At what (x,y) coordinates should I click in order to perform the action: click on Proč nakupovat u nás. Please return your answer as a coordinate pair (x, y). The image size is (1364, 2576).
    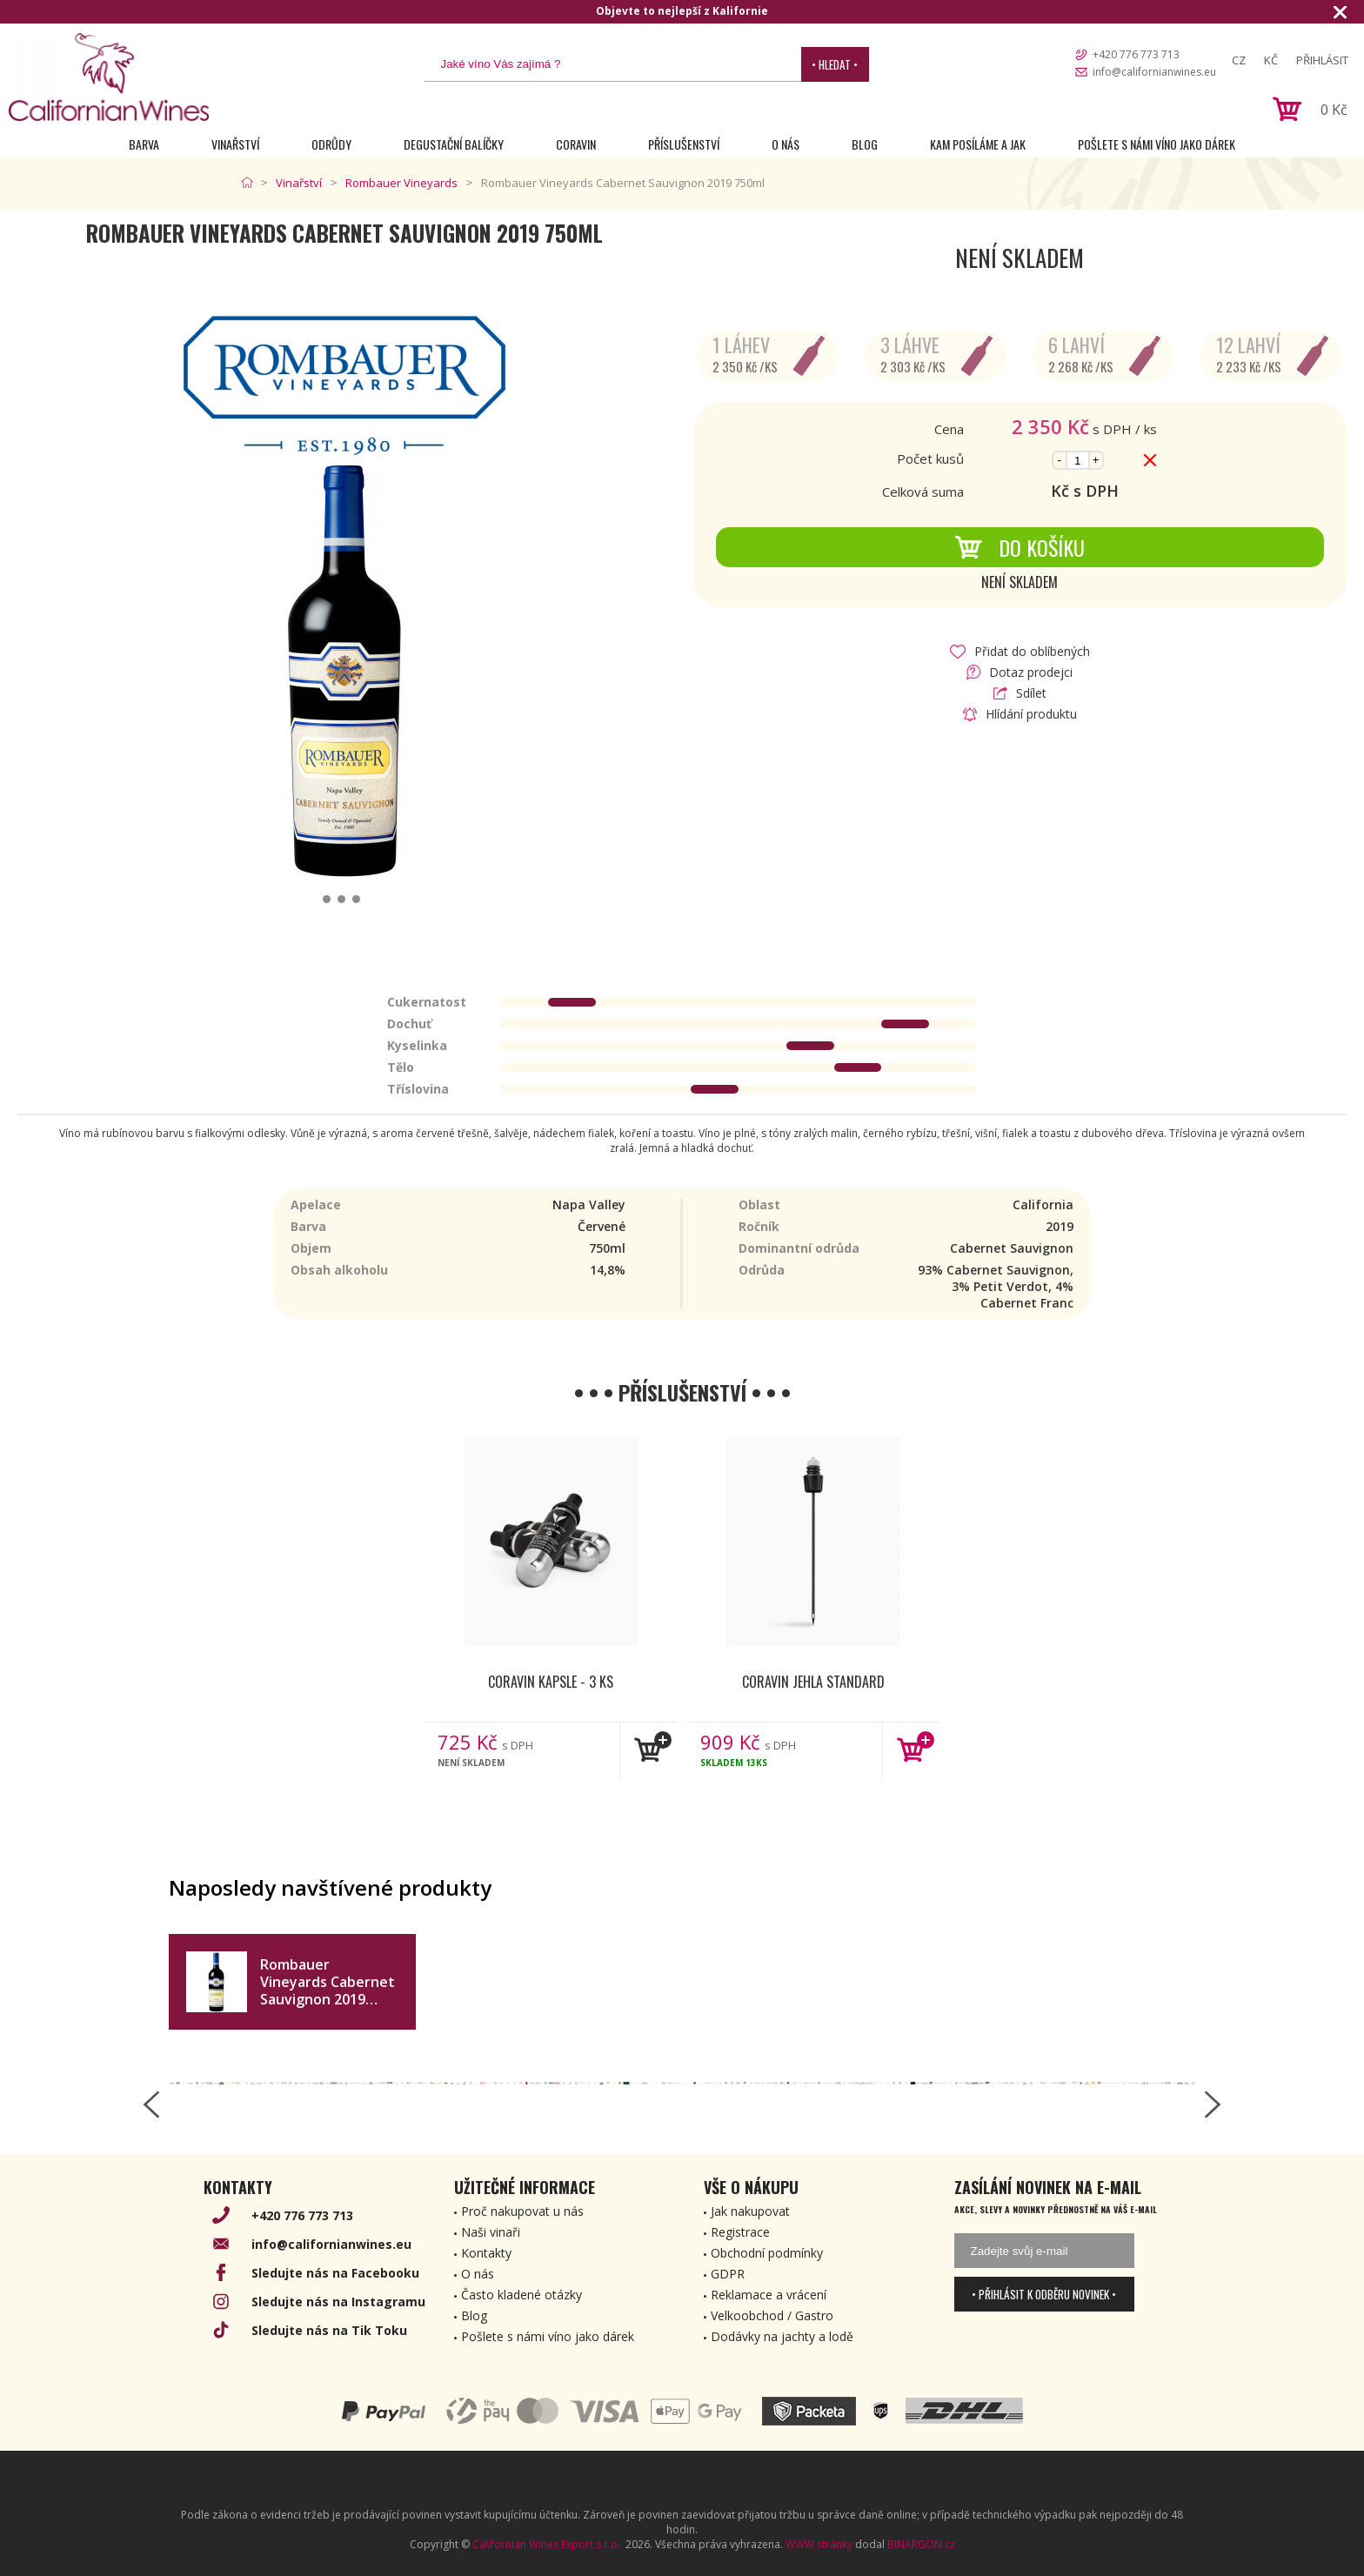
    Looking at the image, I should click on (522, 2211).